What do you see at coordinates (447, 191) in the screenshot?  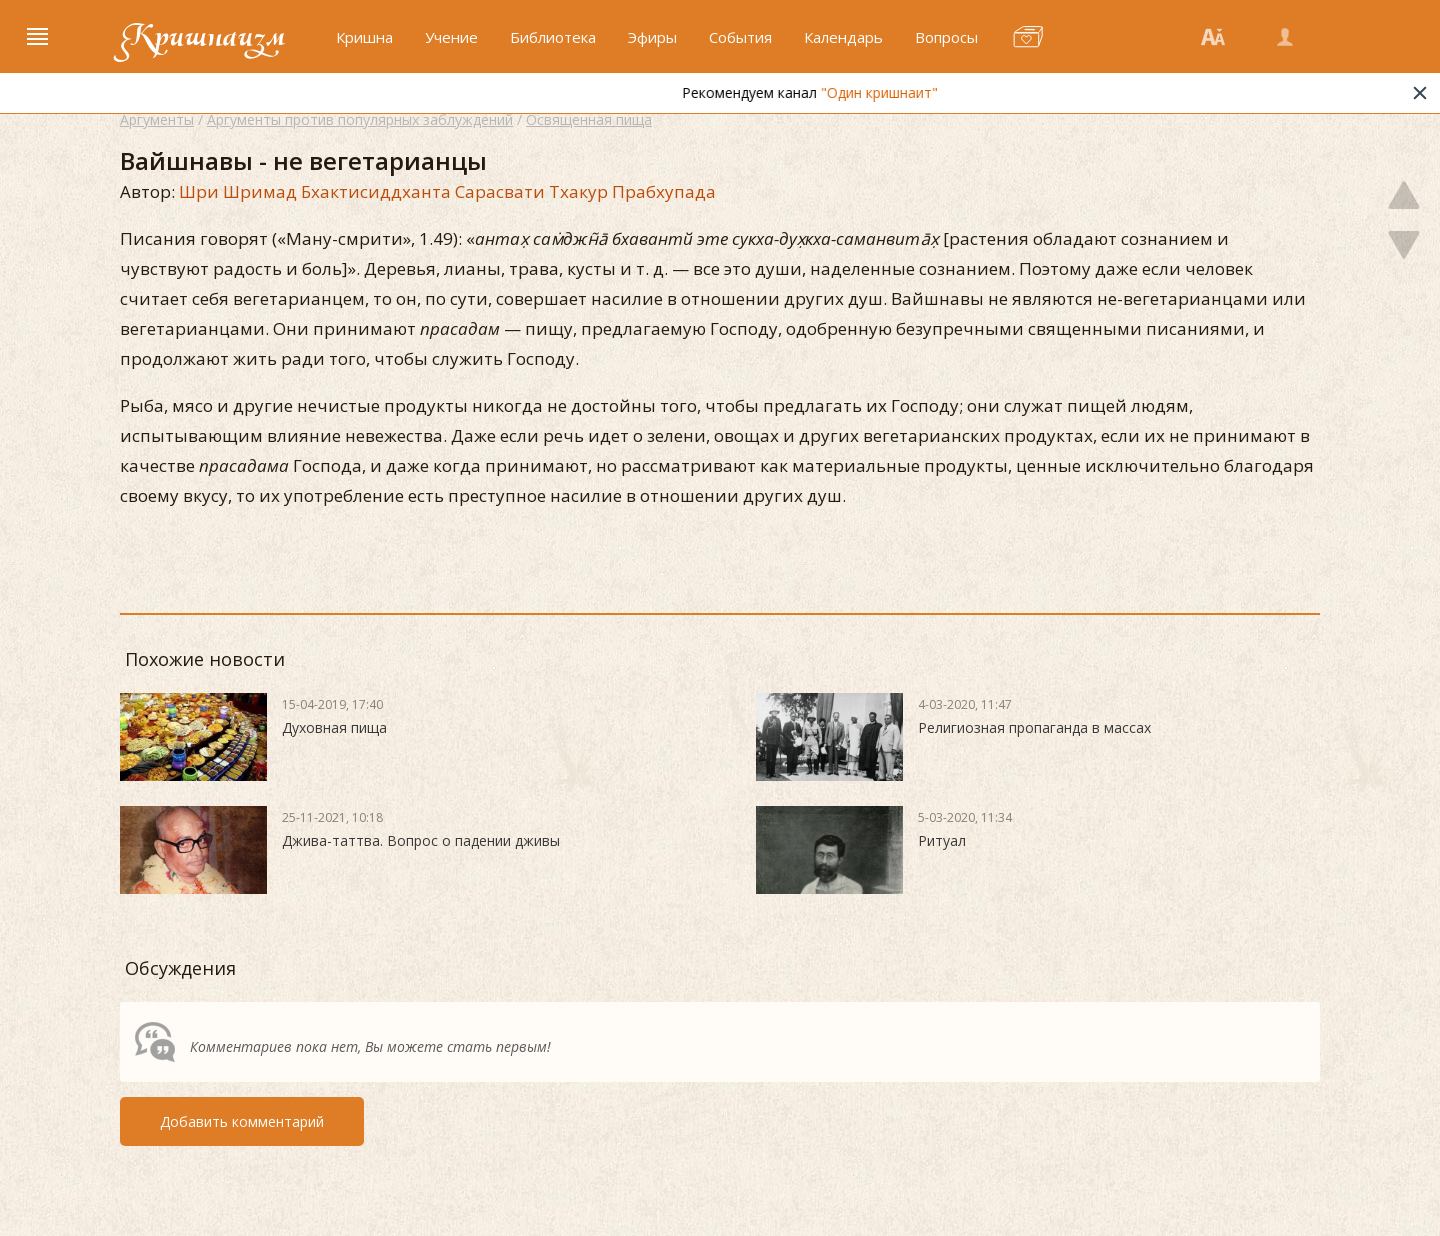 I see `Шри Шримад Бхактисиддханта Сарасвати Тхакур Прабхупада` at bounding box center [447, 191].